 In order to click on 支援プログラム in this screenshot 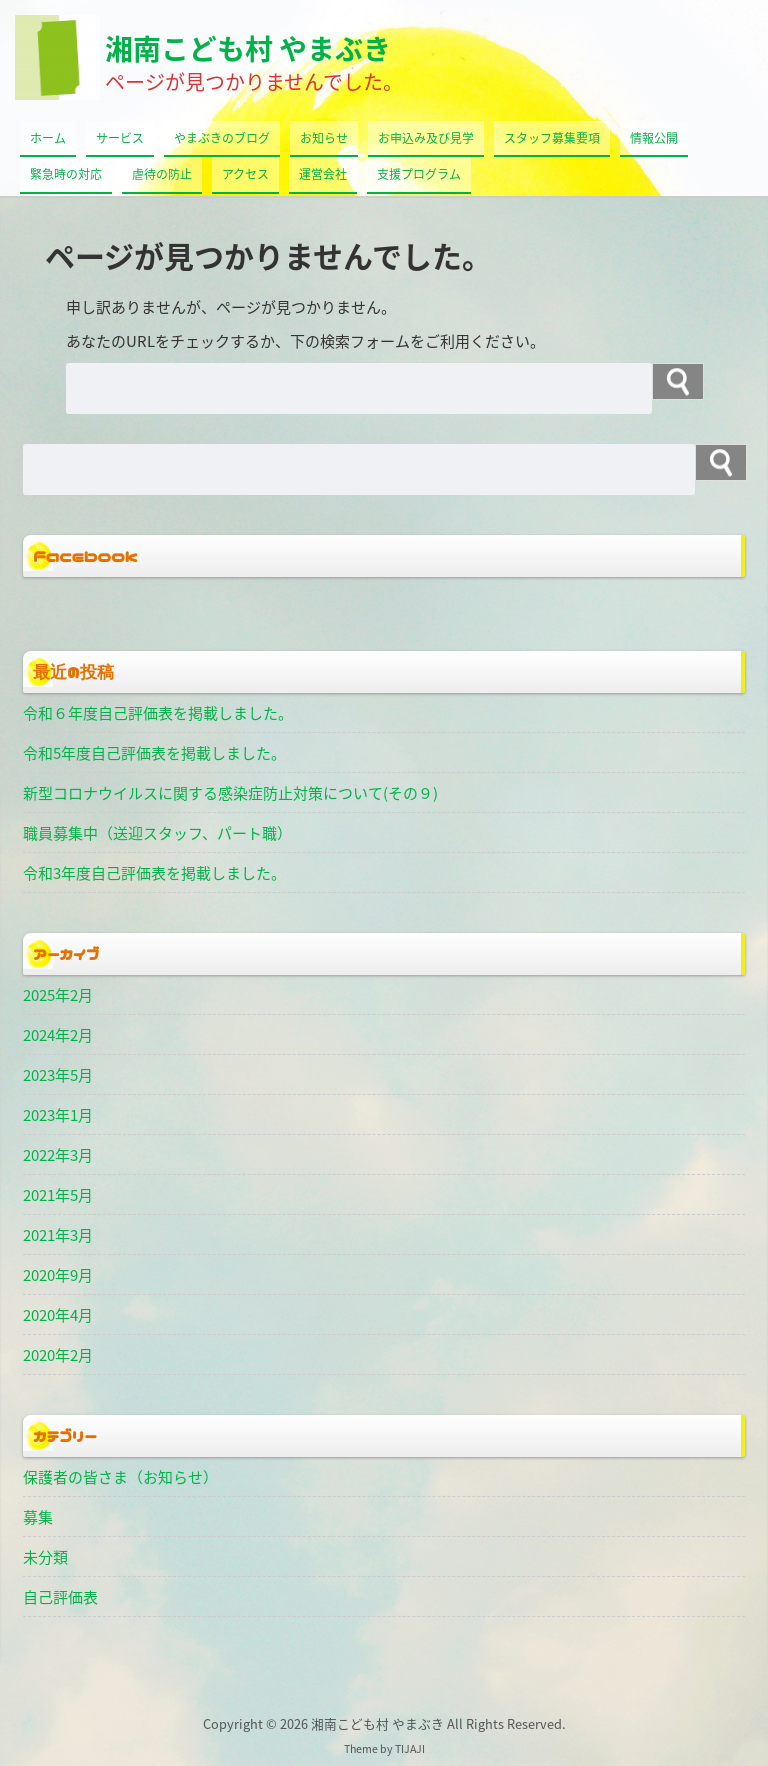, I will do `click(419, 174)`.